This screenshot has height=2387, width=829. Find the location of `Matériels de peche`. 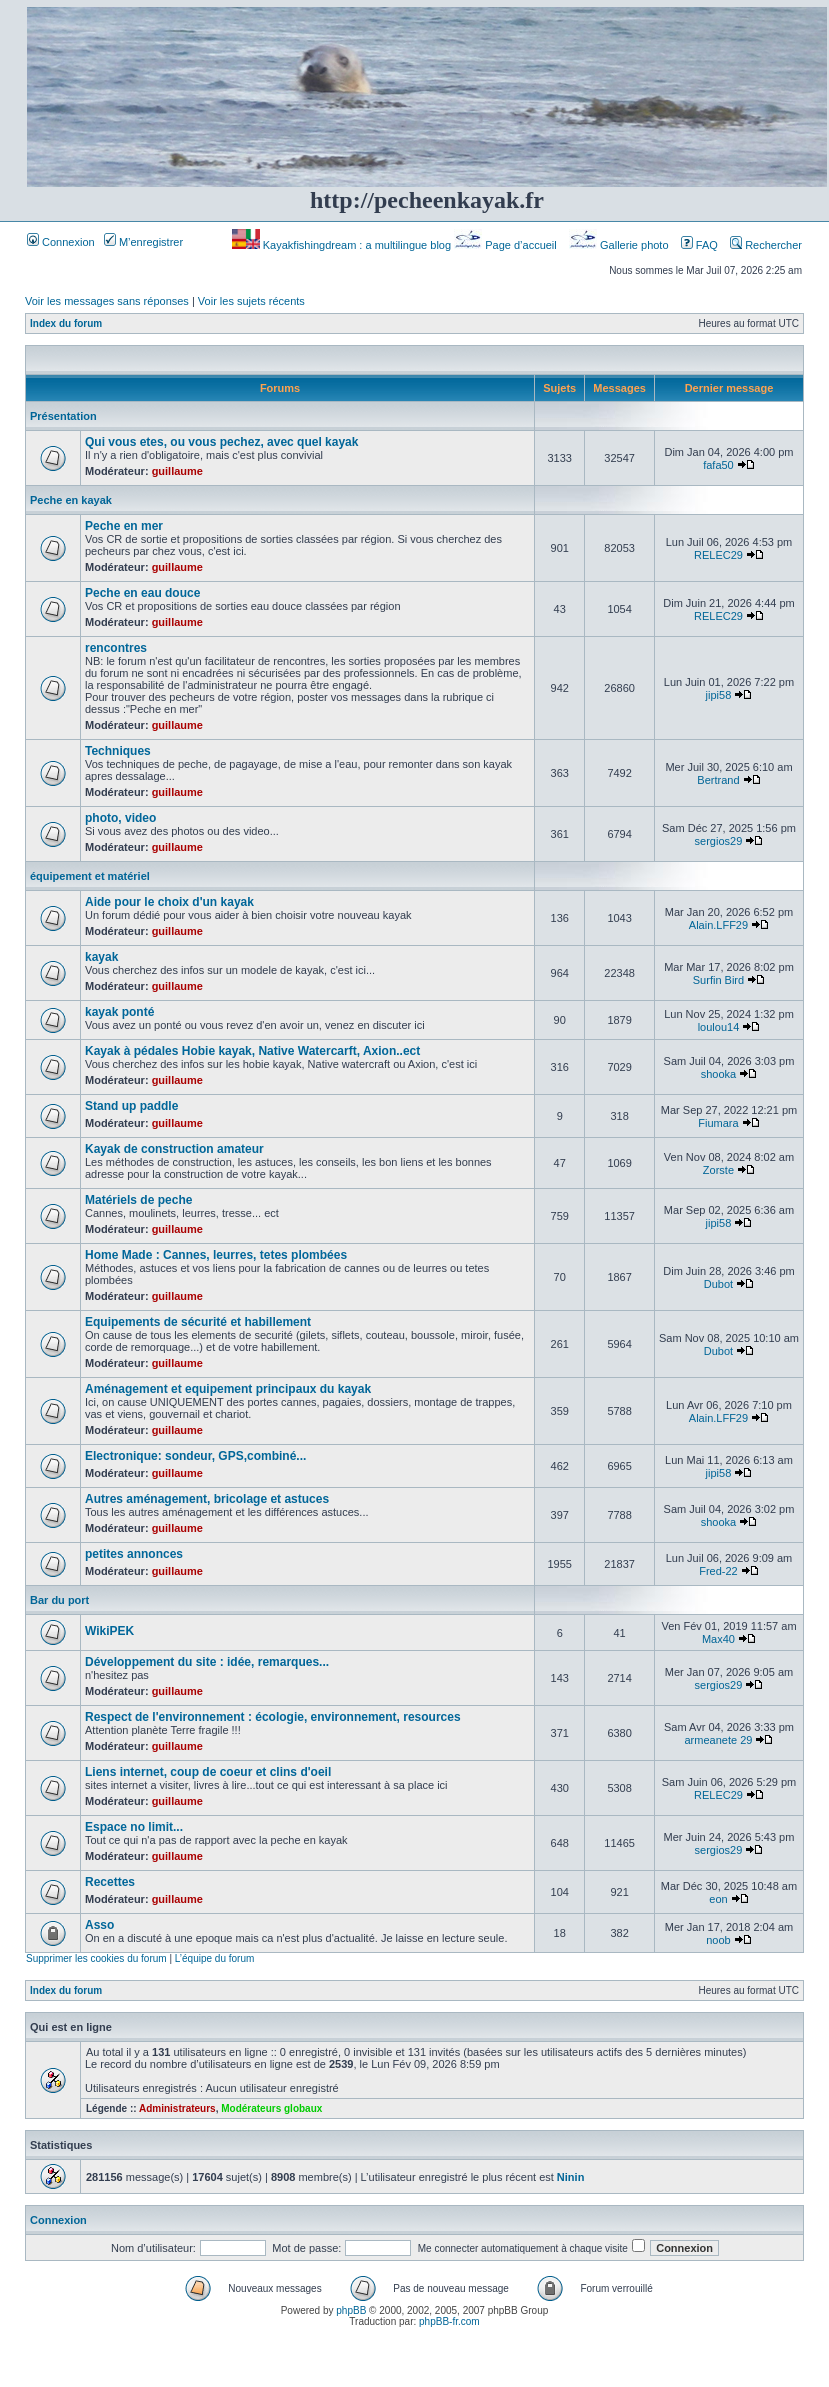

Matériels de peche is located at coordinates (138, 1200).